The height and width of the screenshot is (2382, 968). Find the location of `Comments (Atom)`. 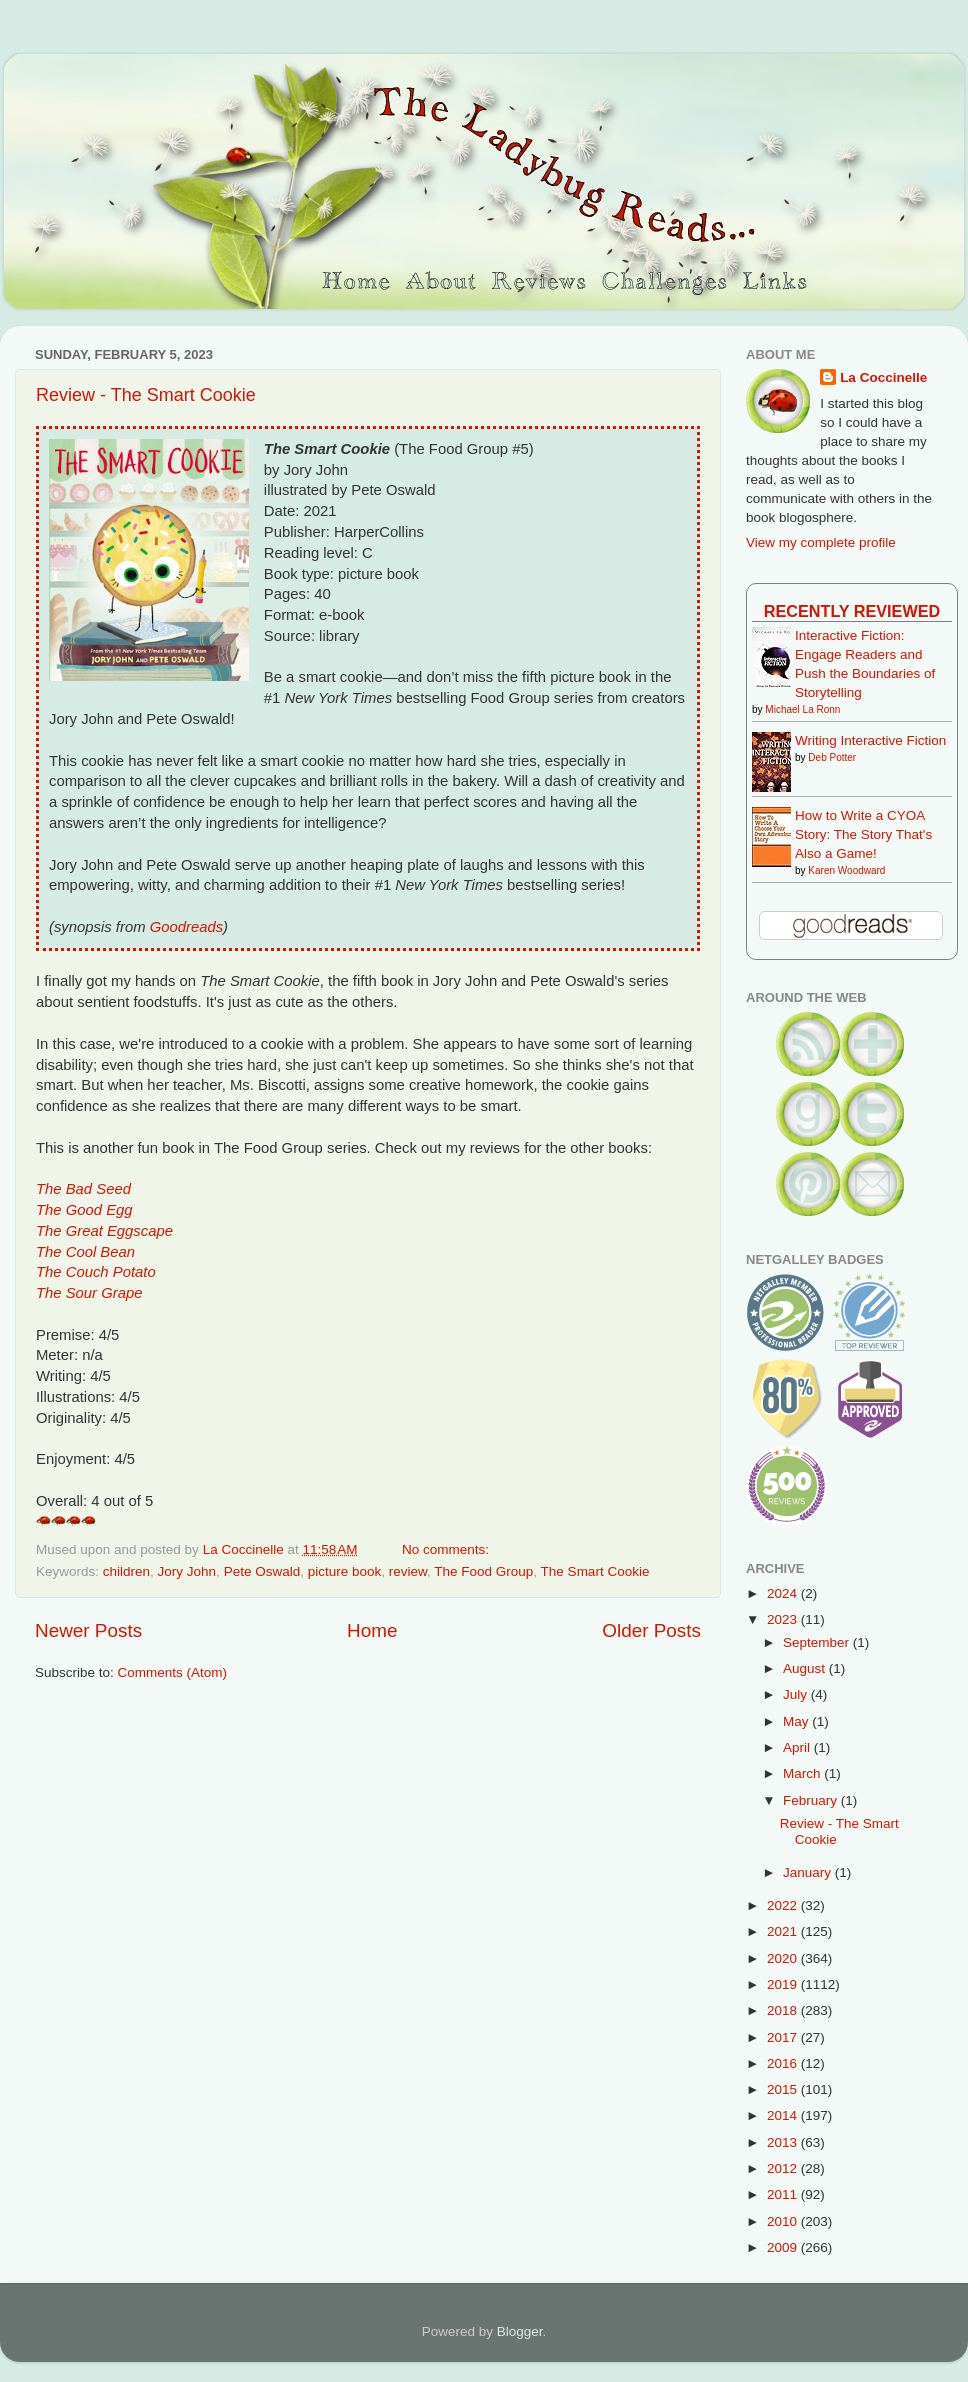

Comments (Atom) is located at coordinates (173, 1672).